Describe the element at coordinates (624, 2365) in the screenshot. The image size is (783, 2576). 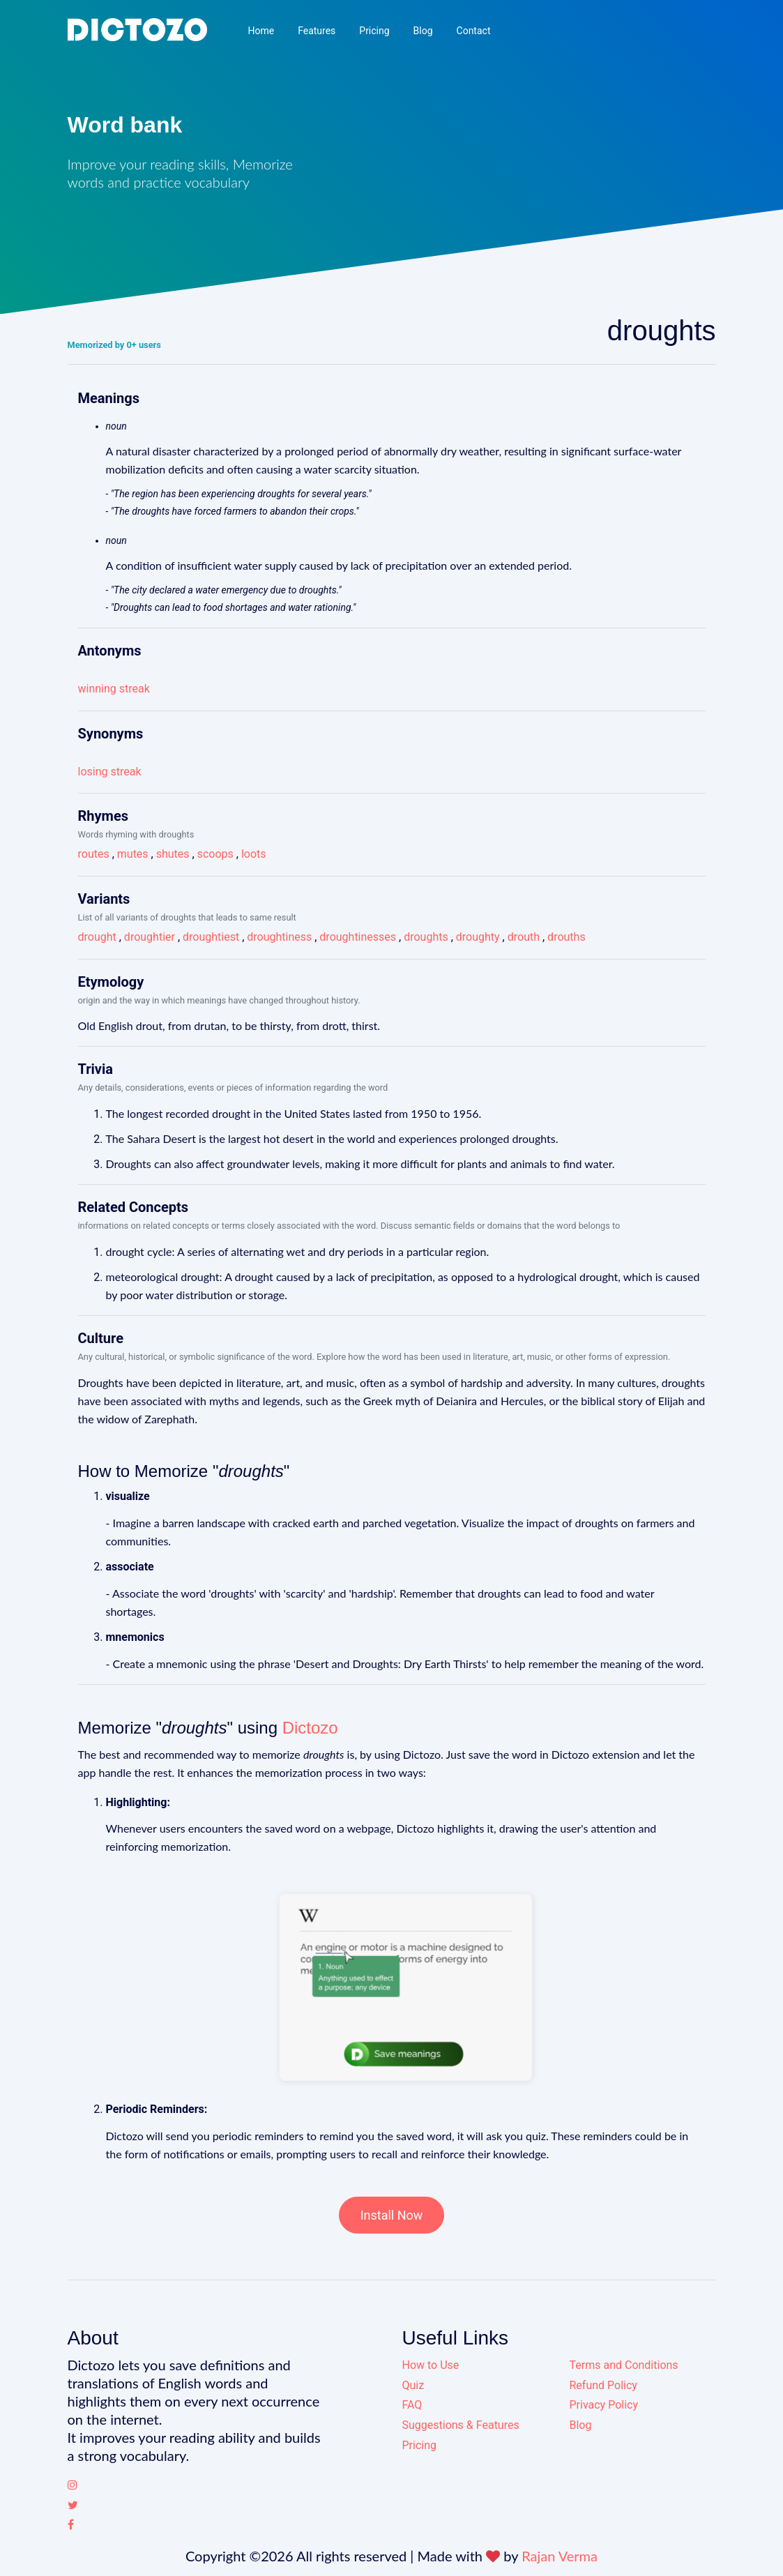
I see `Terms and Conditions` at that location.